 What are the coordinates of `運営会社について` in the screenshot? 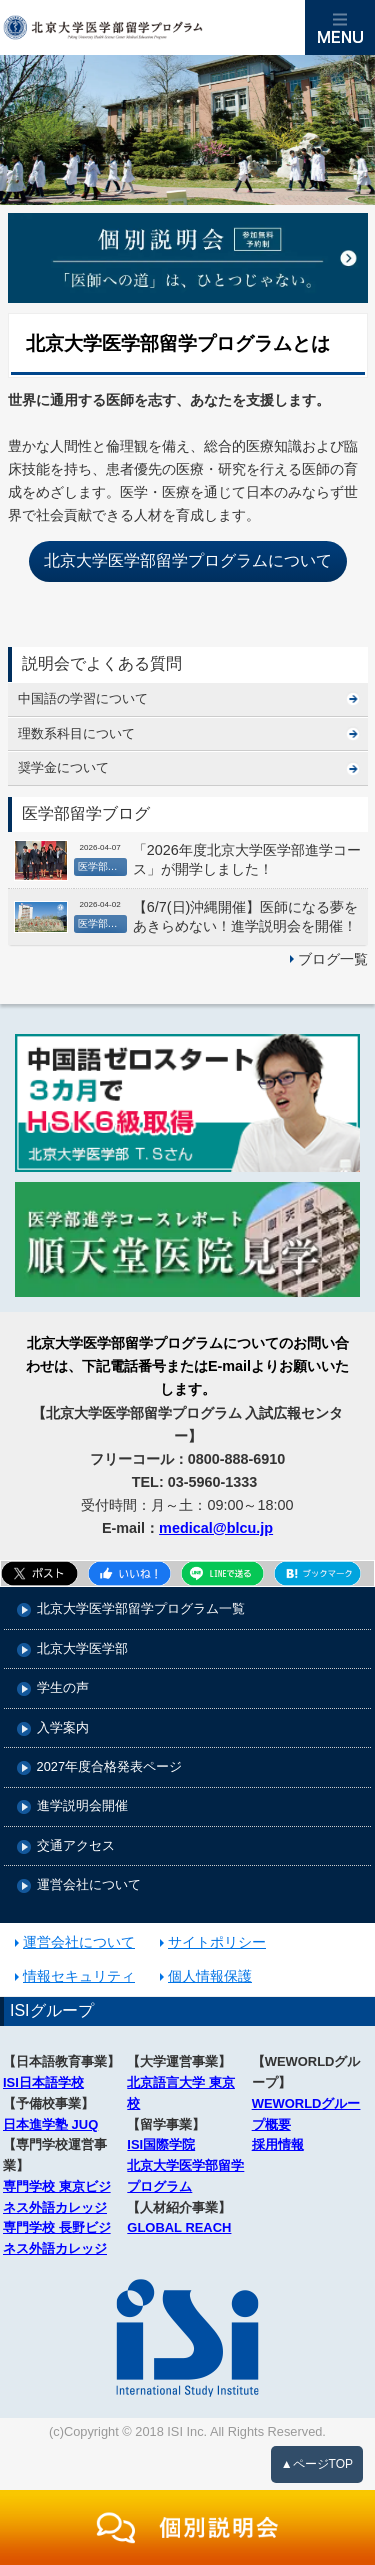 It's located at (89, 1885).